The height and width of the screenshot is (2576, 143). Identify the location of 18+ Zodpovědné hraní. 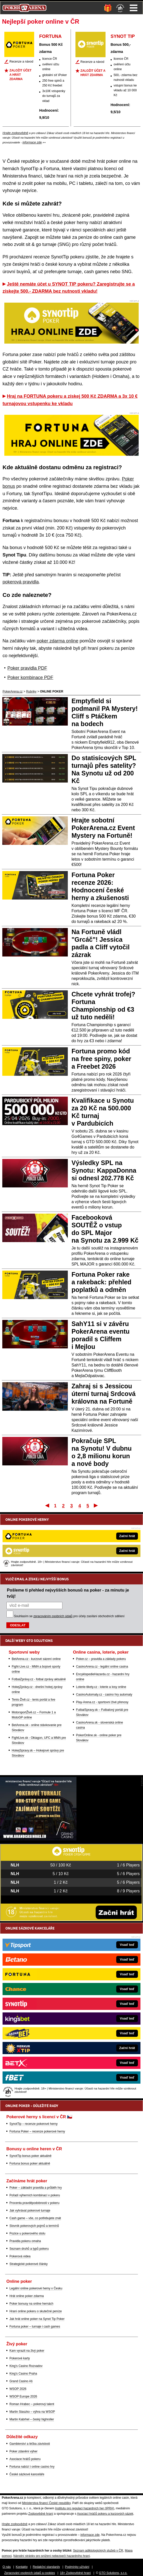
(75, 2573).